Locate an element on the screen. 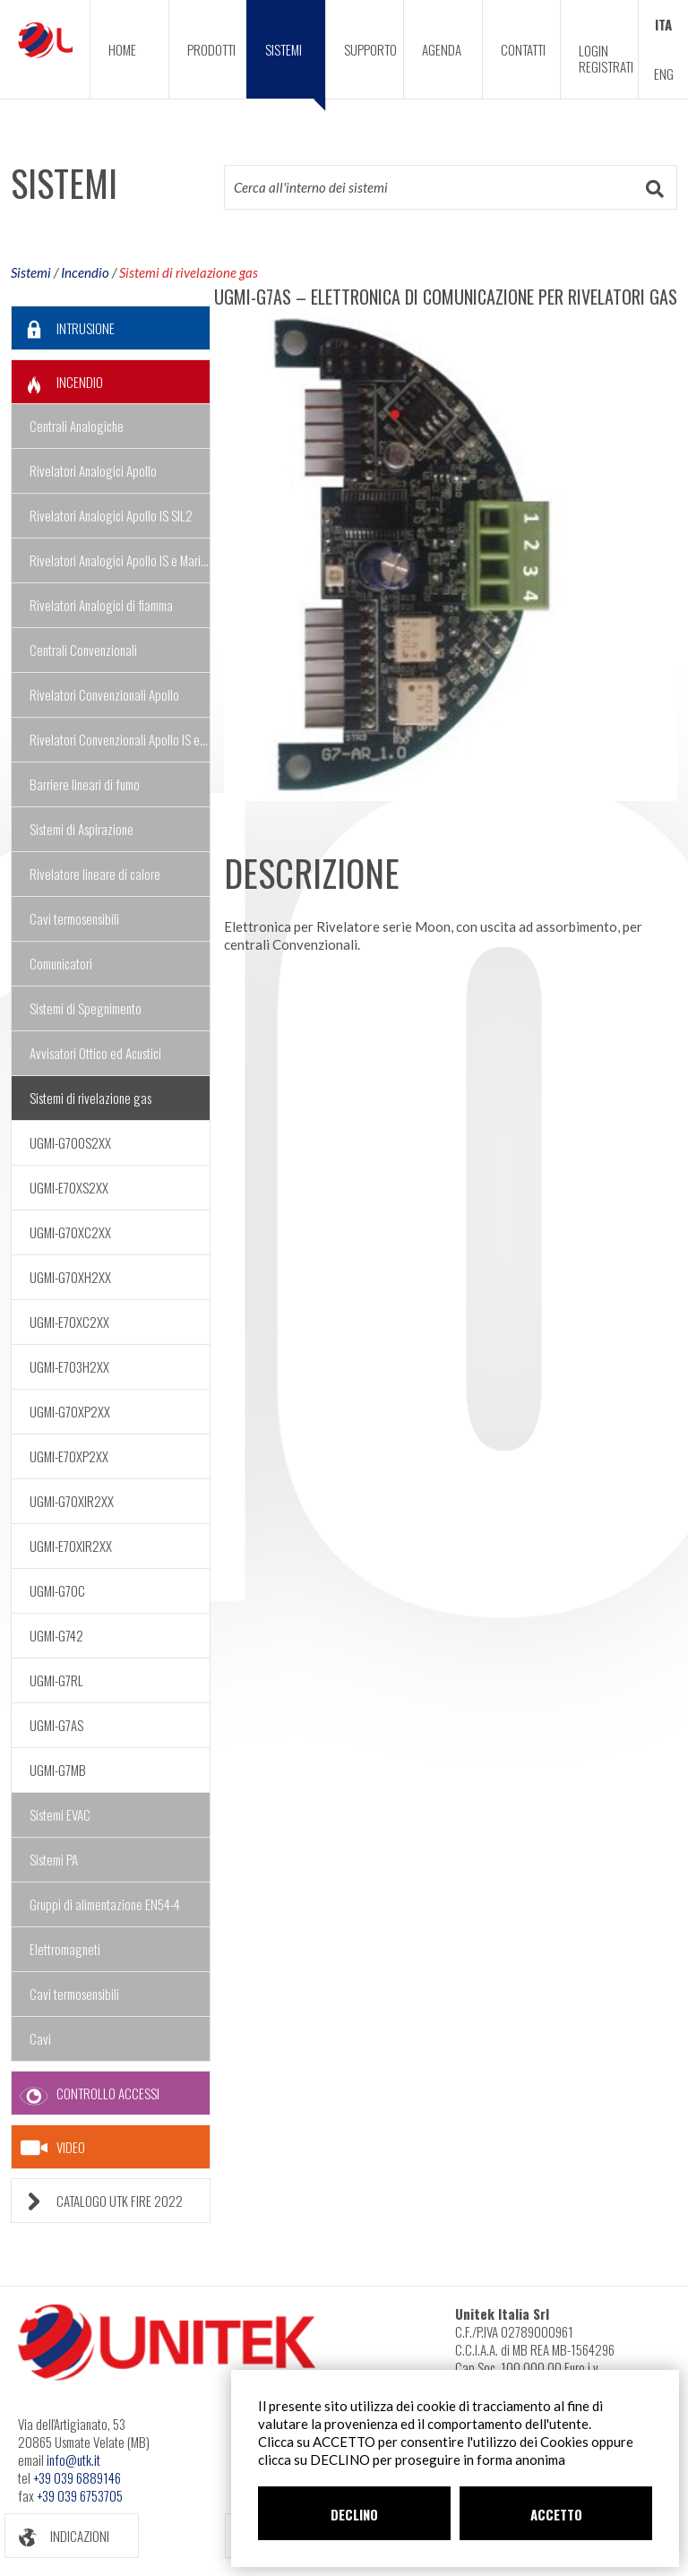 This screenshot has width=688, height=2576. Comunicatori is located at coordinates (61, 963).